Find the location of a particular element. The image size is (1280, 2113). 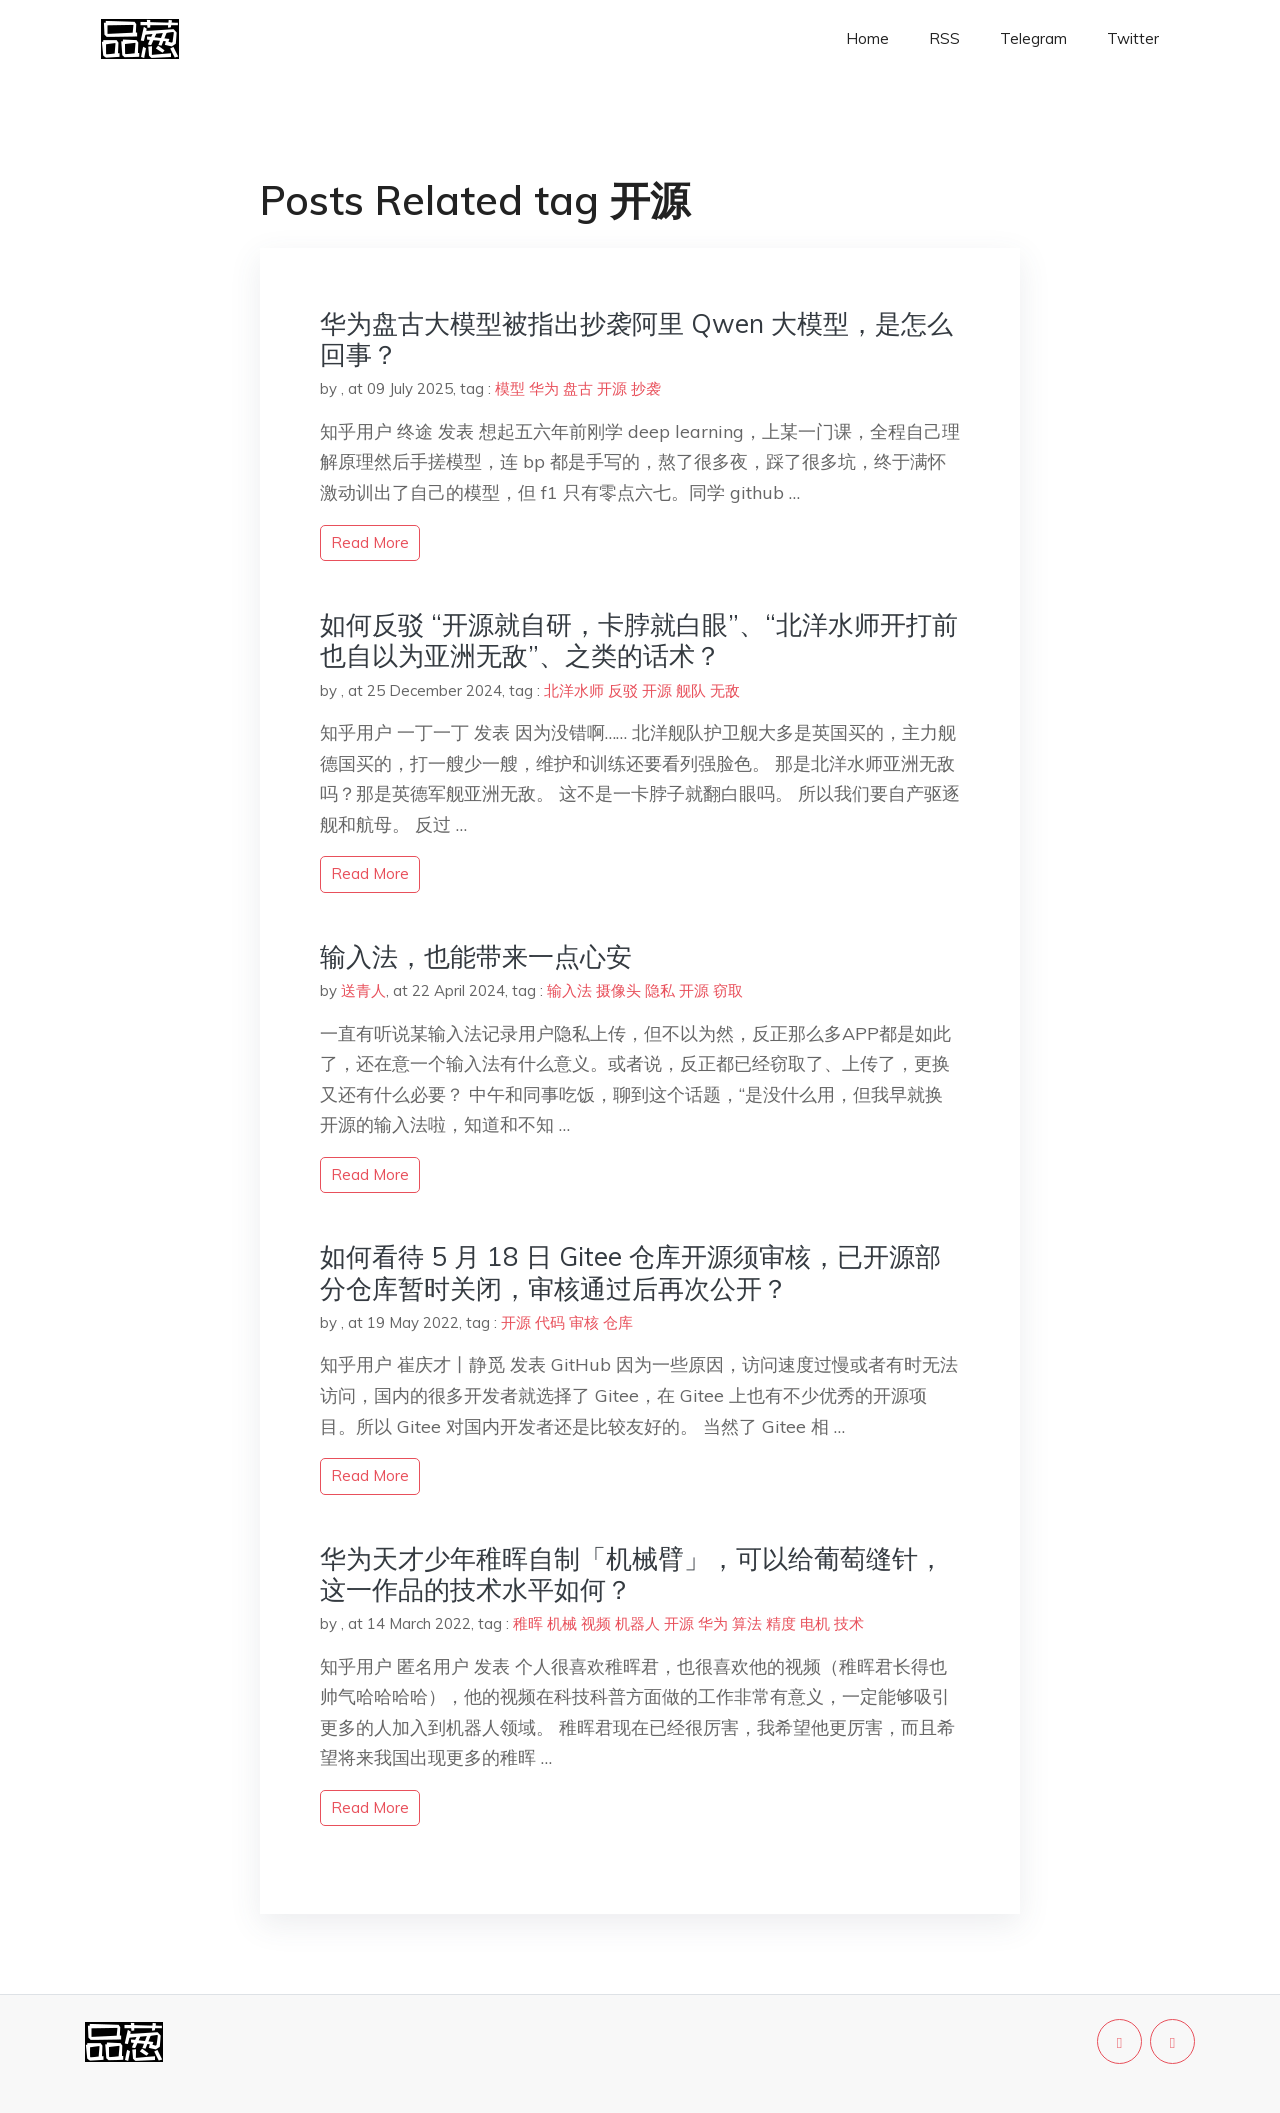

电机 is located at coordinates (815, 1623).